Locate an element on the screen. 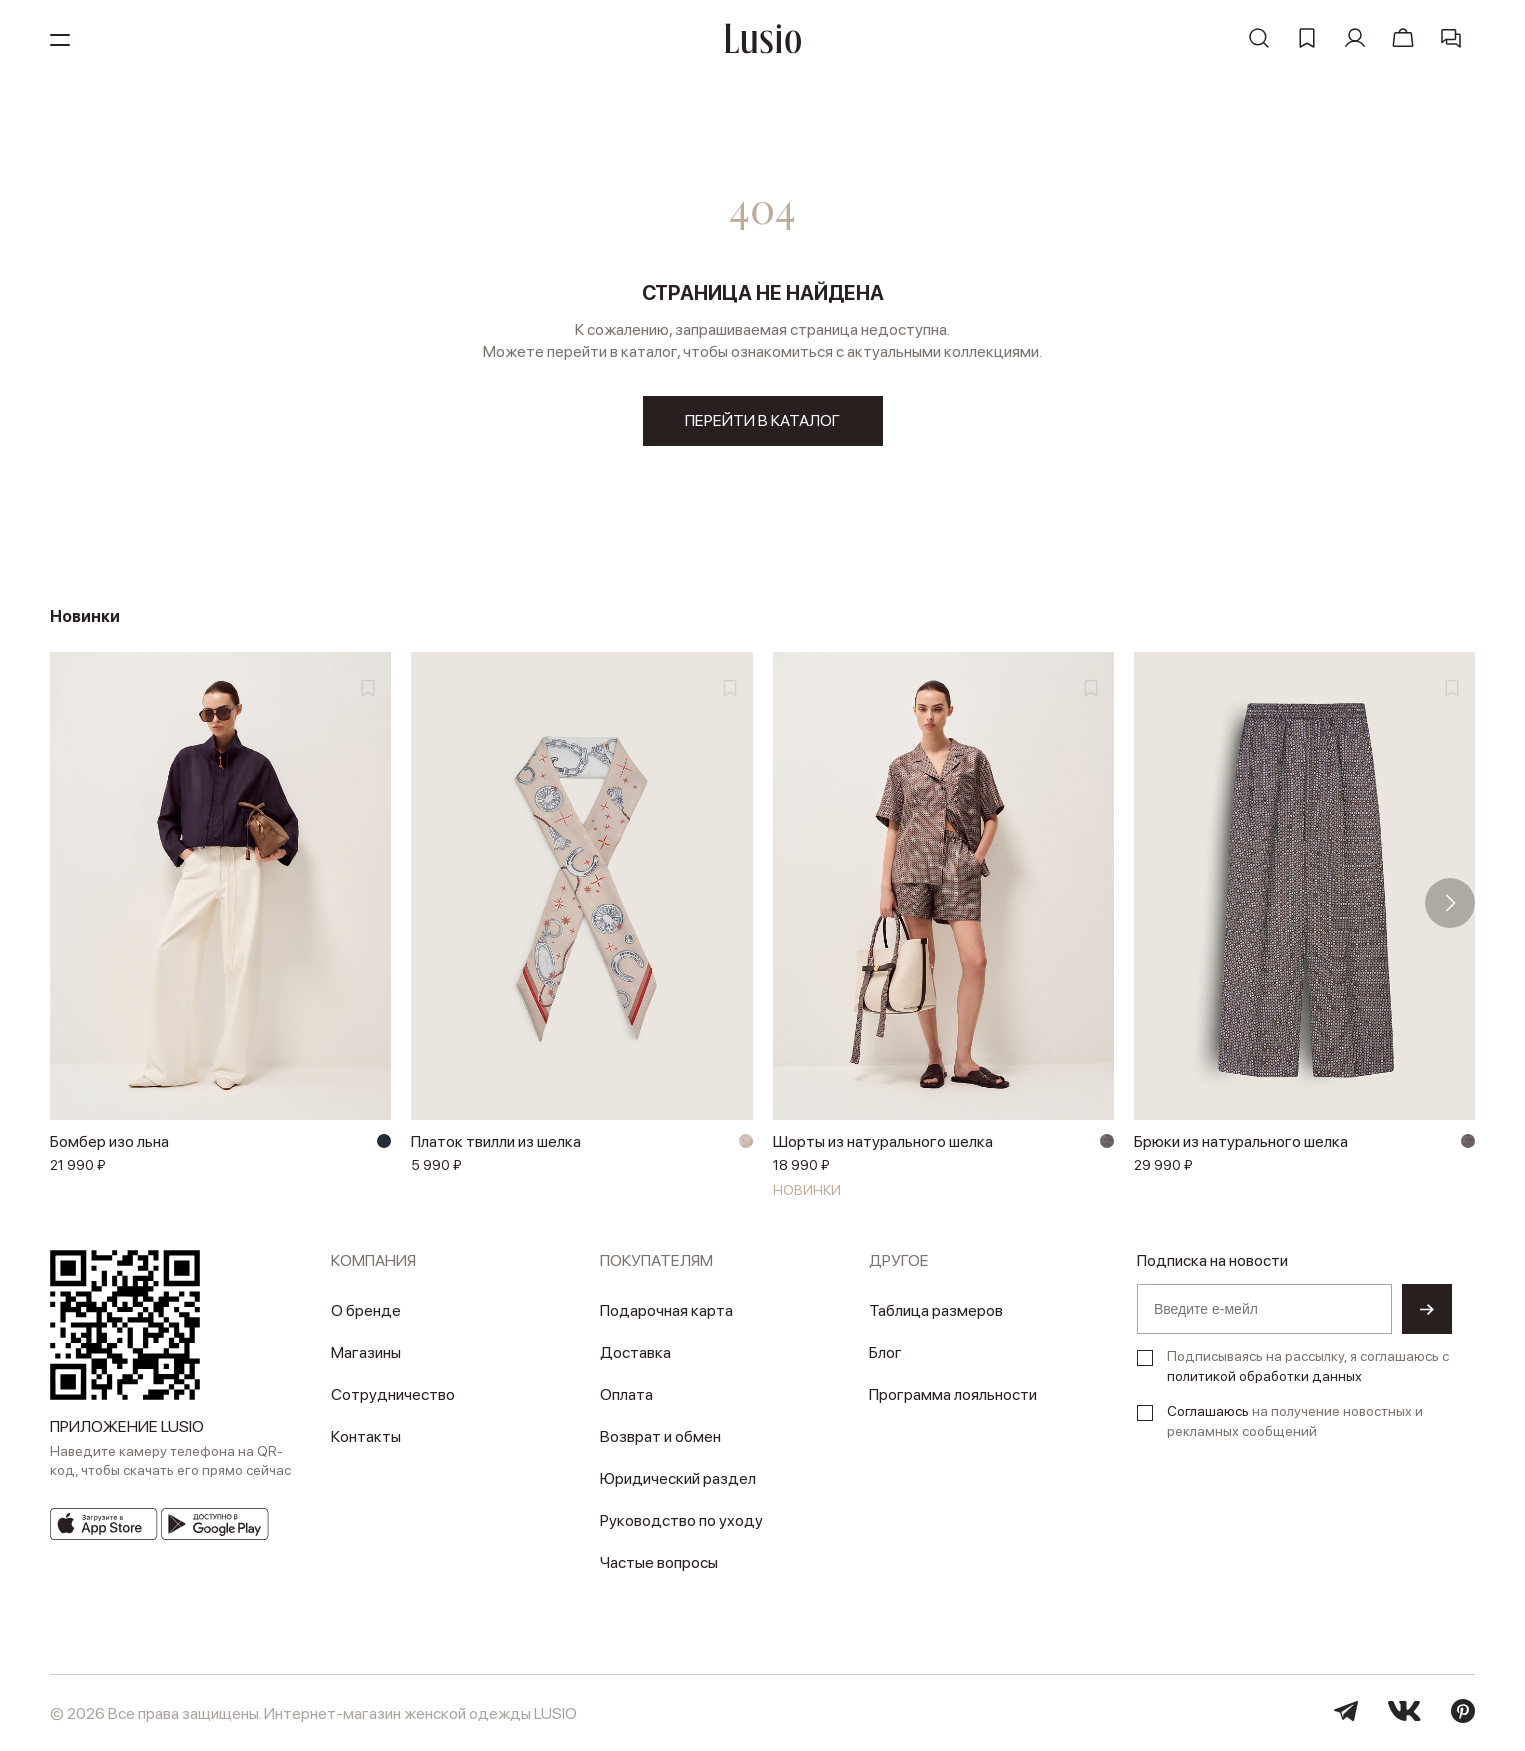 Image resolution: width=1525 pixels, height=1751 pixels. на получение новостных и рекламных сообщений is located at coordinates (1295, 1421).